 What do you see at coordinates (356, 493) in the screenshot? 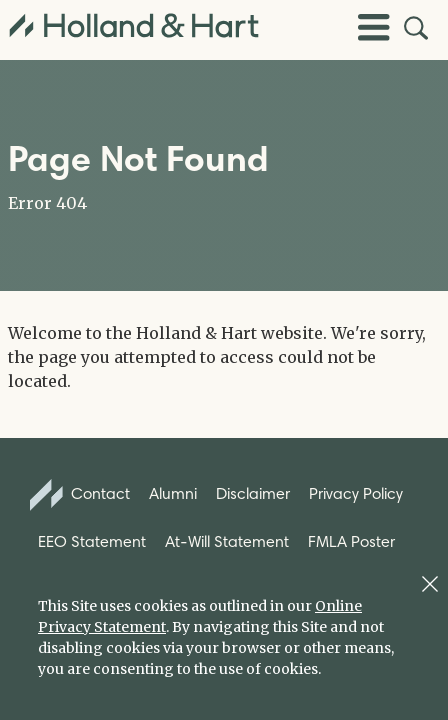
I see `Privacy Policy` at bounding box center [356, 493].